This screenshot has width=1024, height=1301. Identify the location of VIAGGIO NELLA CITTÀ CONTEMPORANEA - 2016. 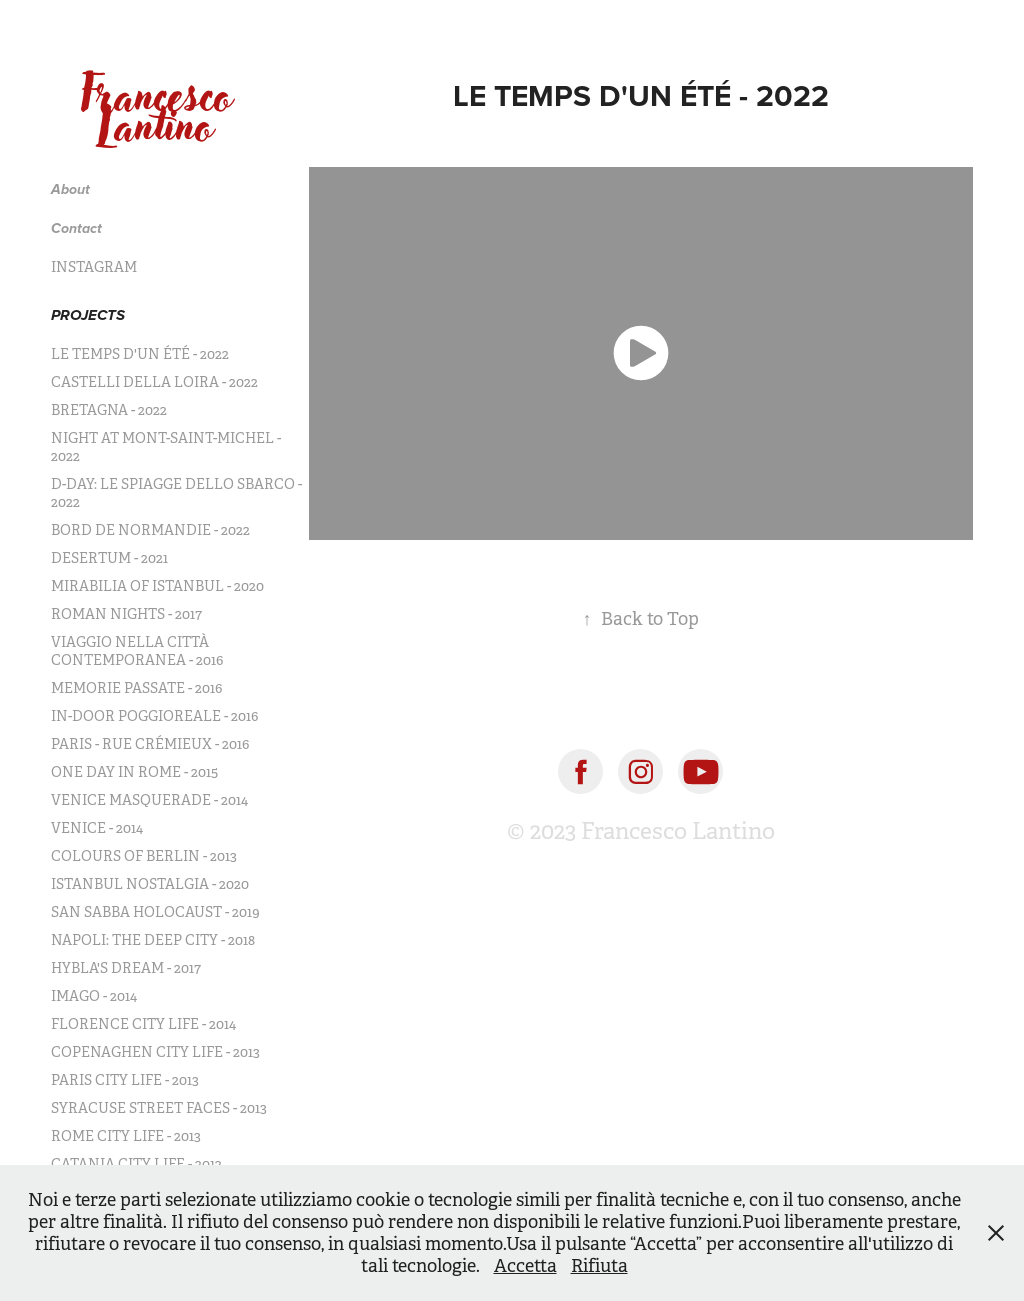
(137, 651).